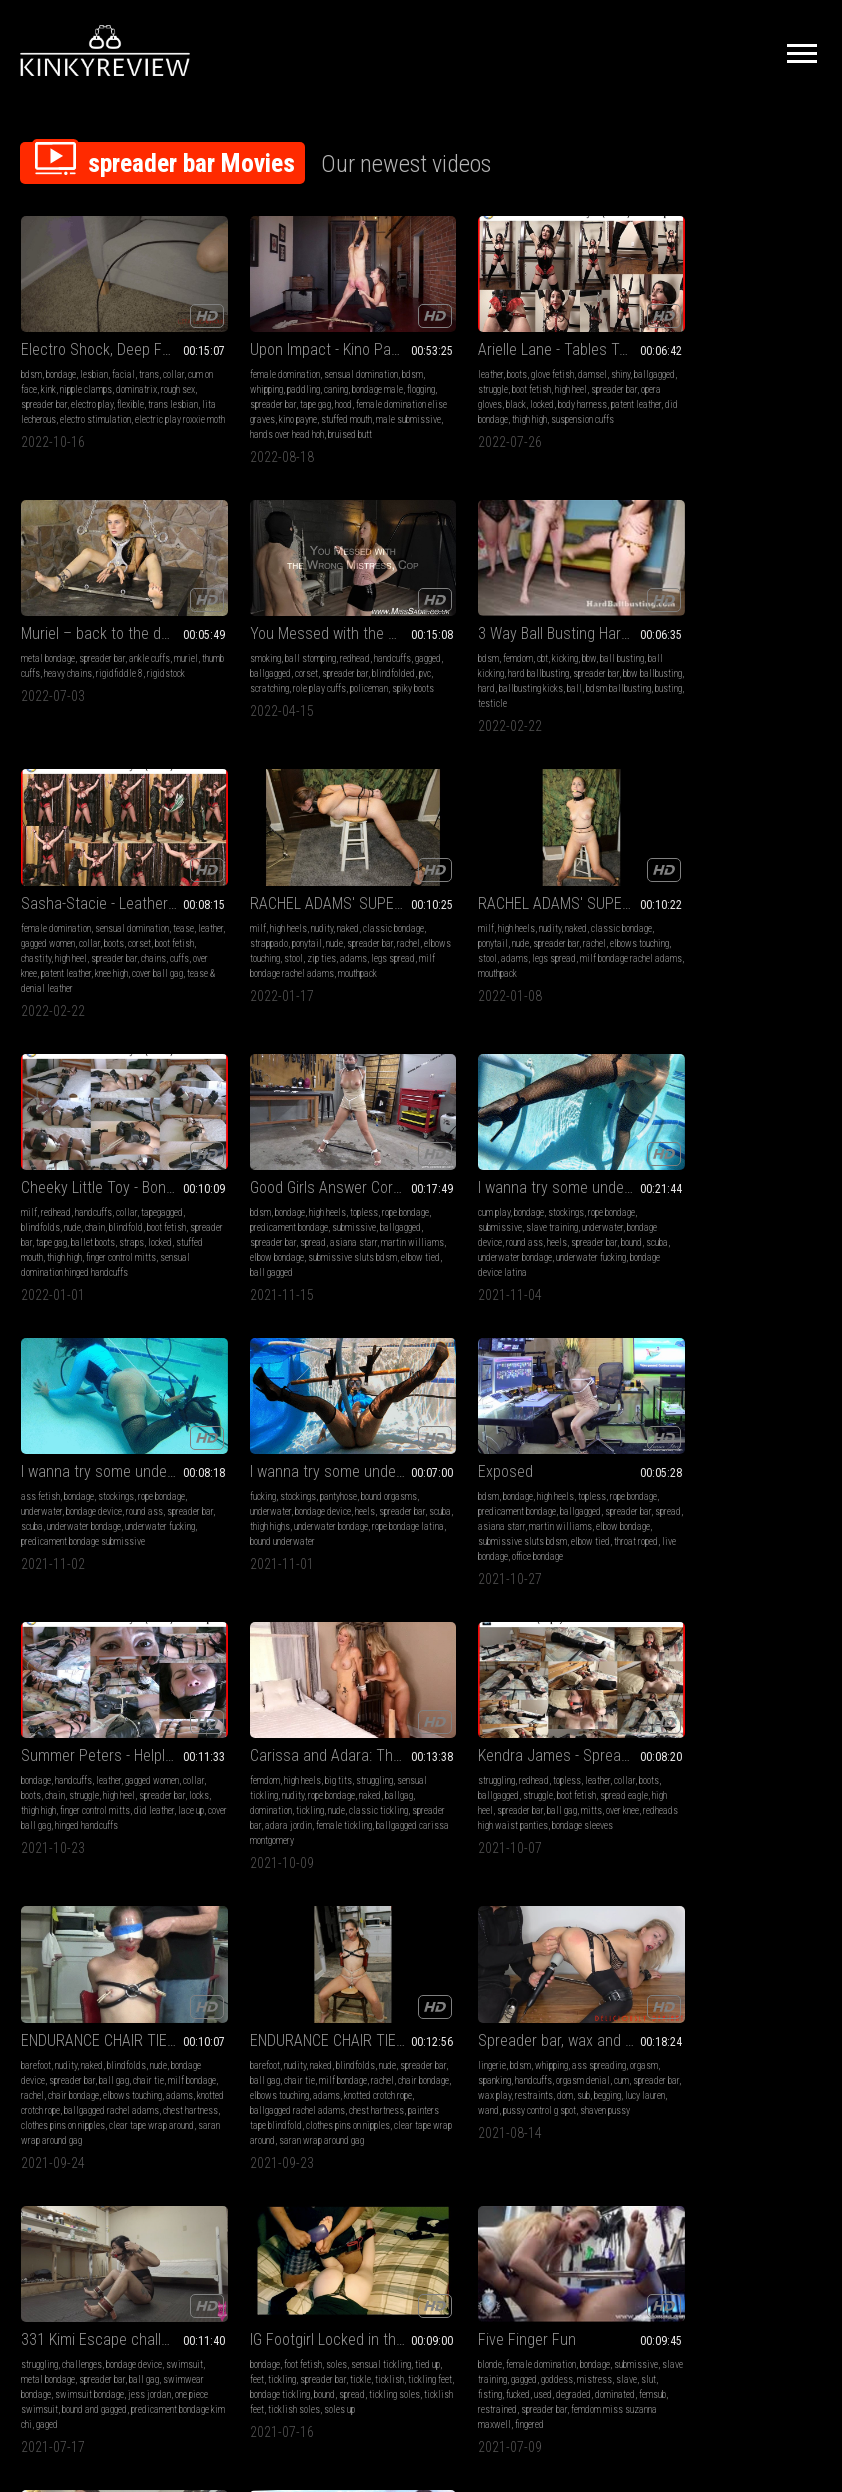 The width and height of the screenshot is (842, 2492). Describe the element at coordinates (564, 1521) in the screenshot. I see `clothes pins on nipples` at that location.